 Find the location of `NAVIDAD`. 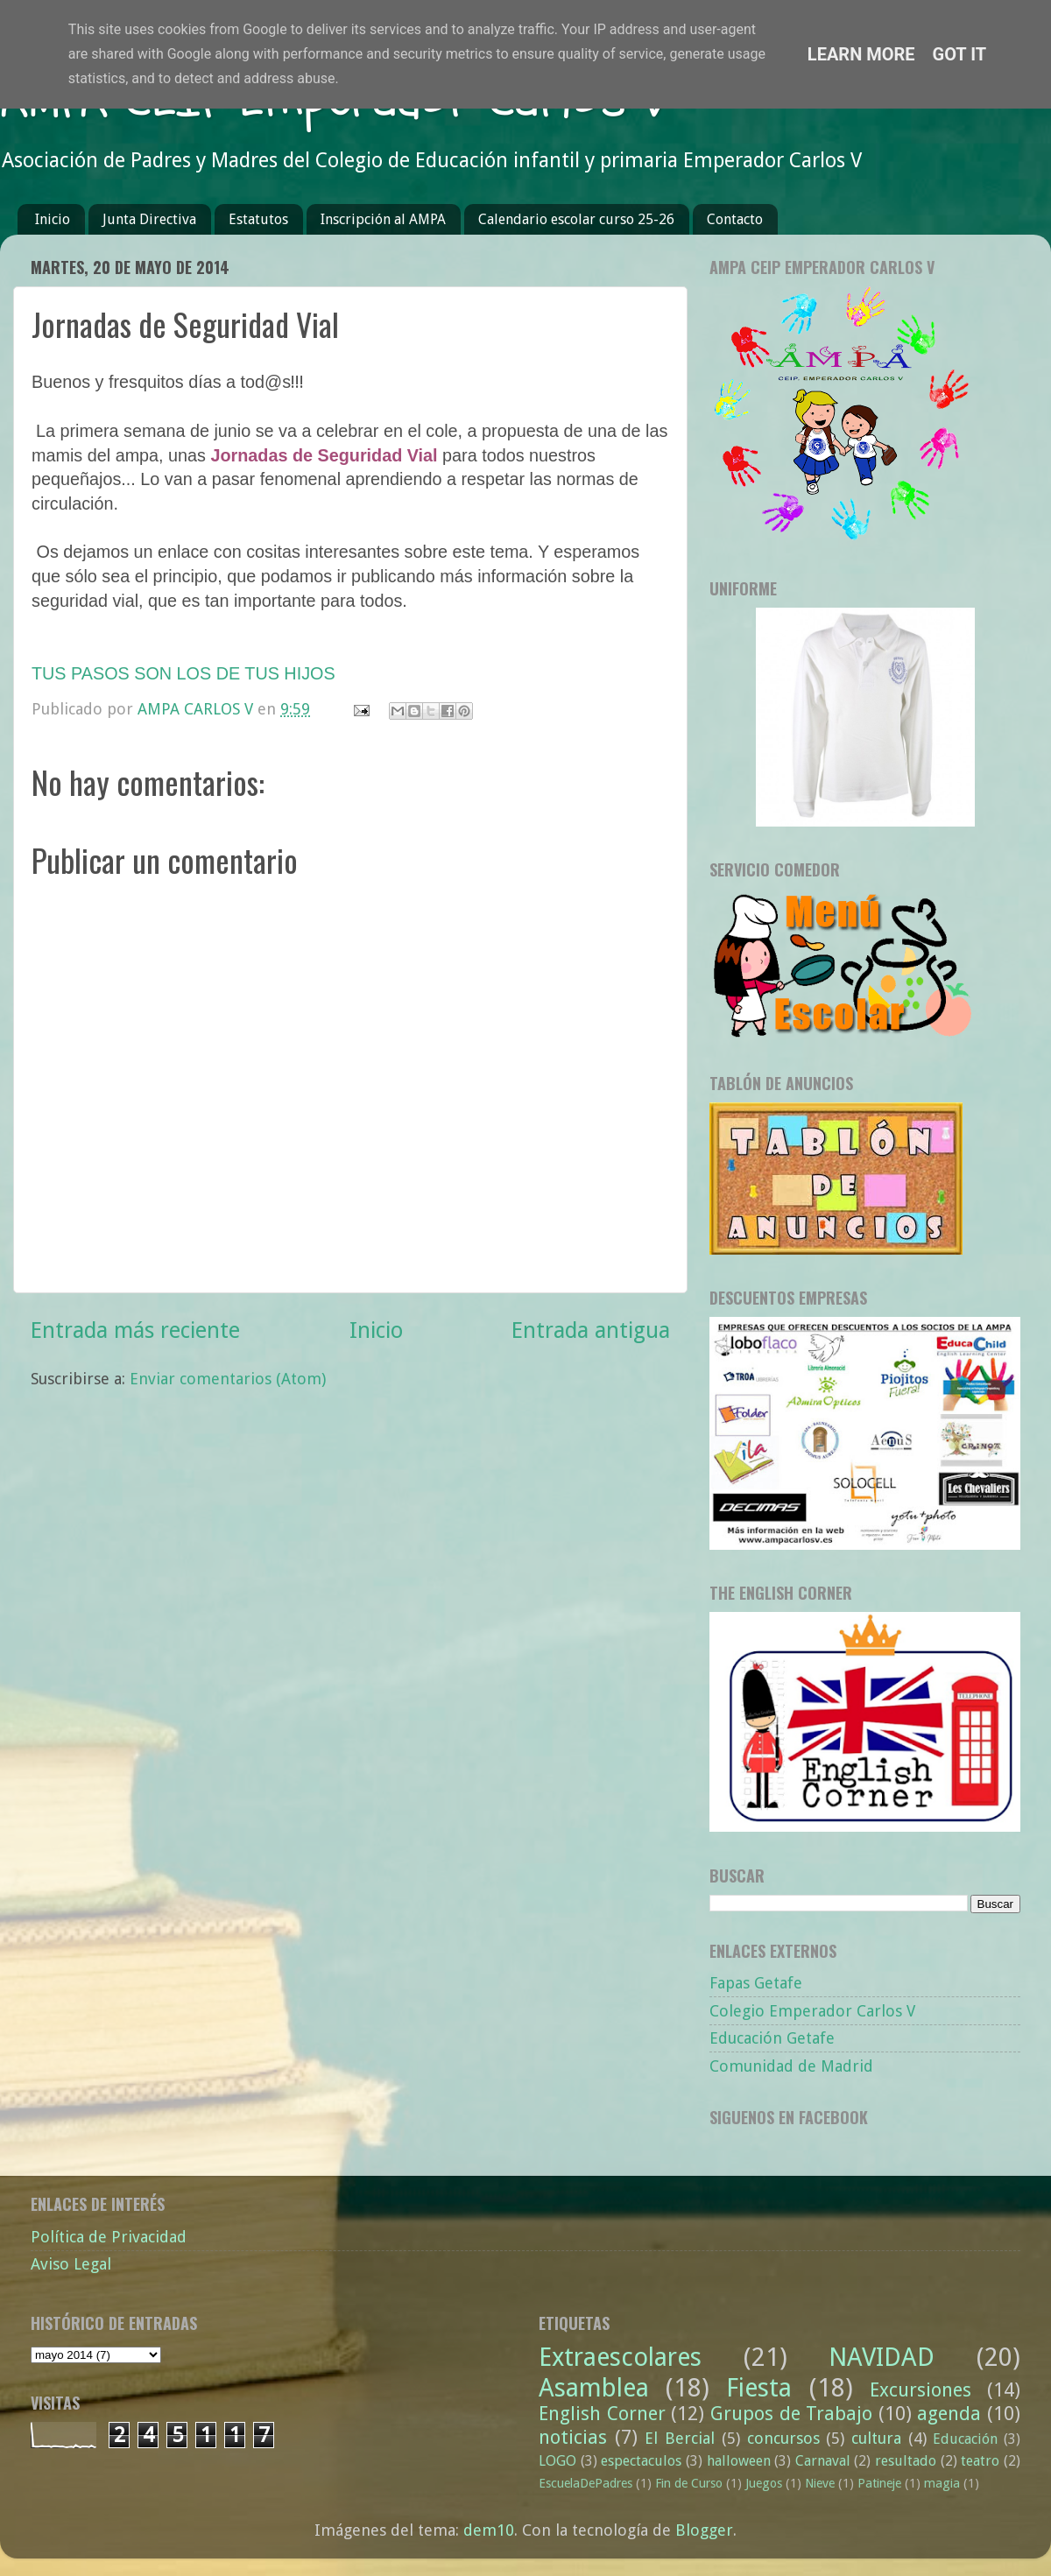

NAVIDAD is located at coordinates (882, 2357).